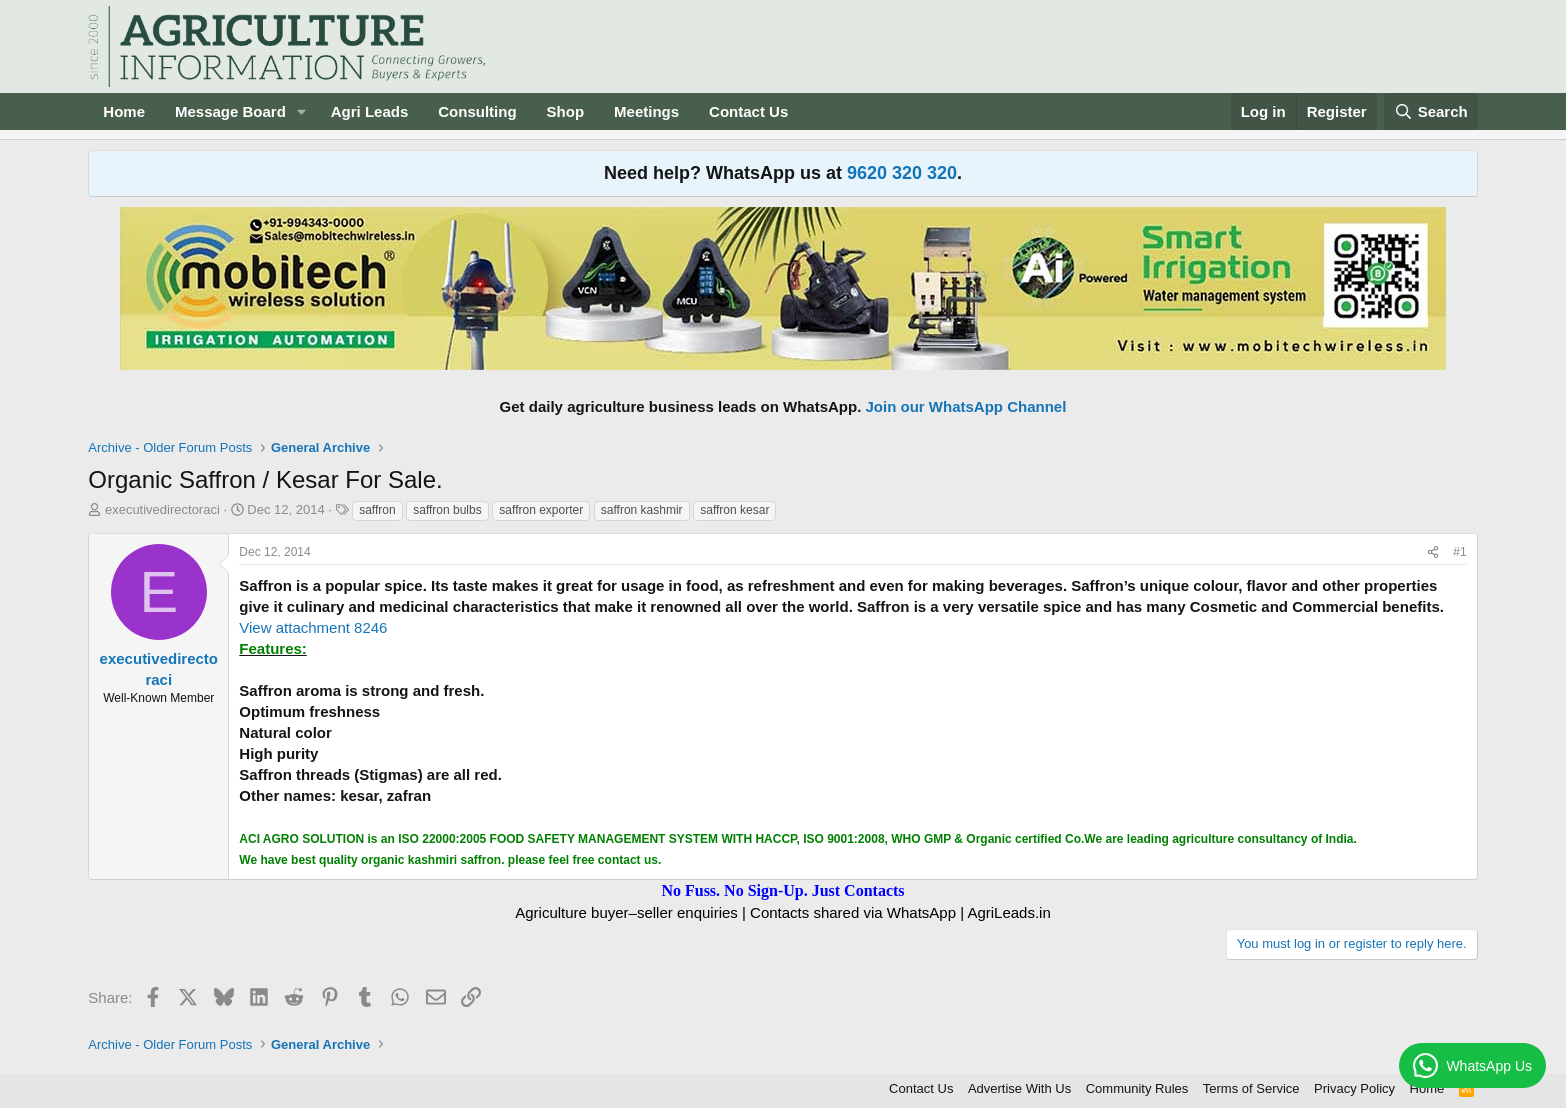 This screenshot has height=1108, width=1566. I want to click on Terms of Service, so click(1251, 1088).